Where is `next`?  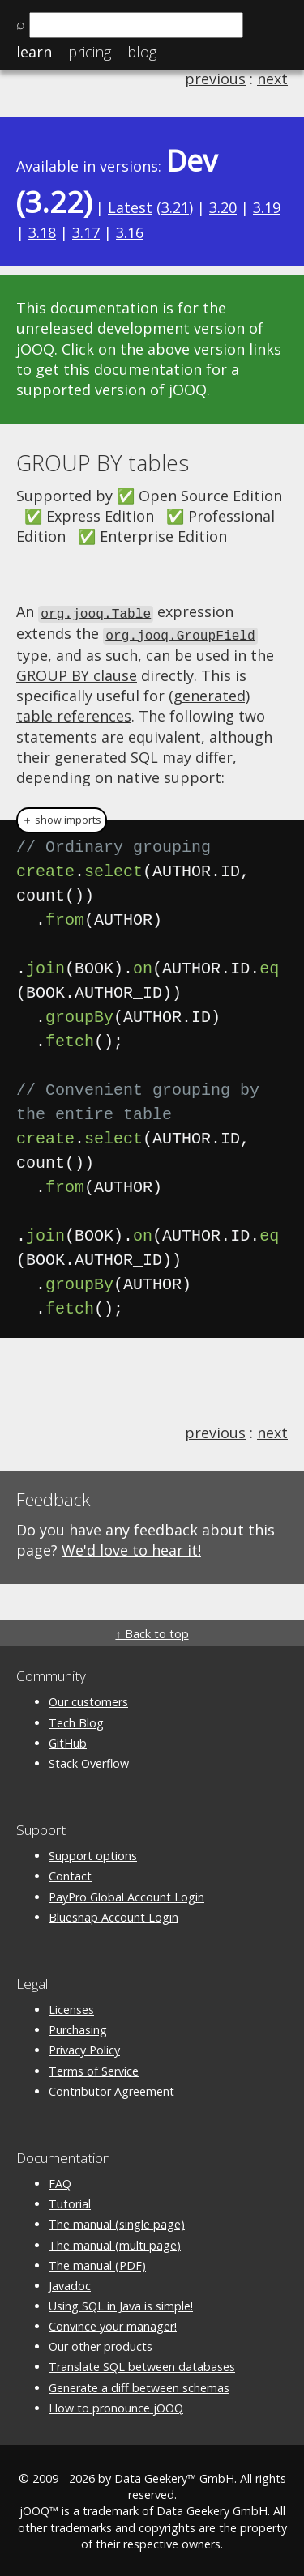 next is located at coordinates (272, 78).